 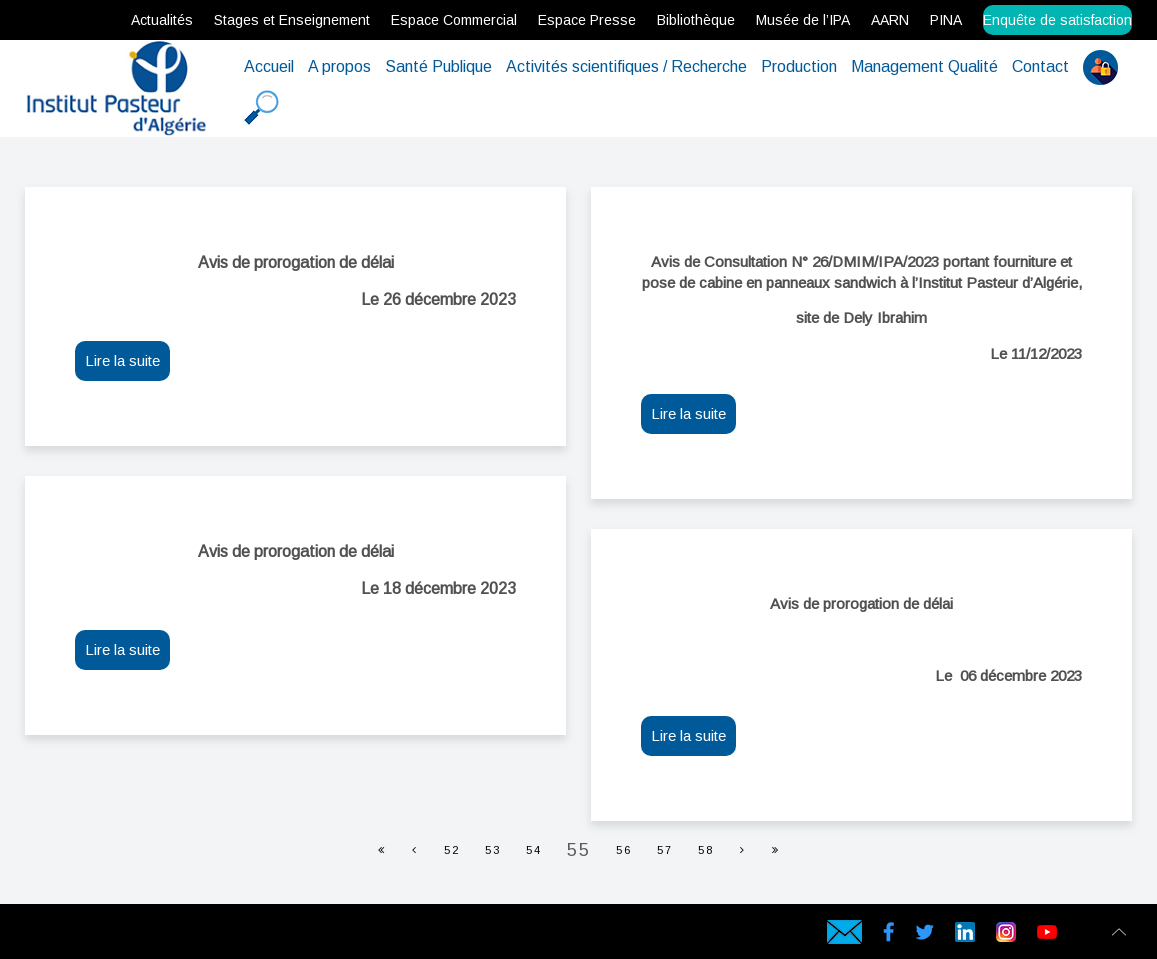 I want to click on Espace Presse, so click(x=587, y=20).